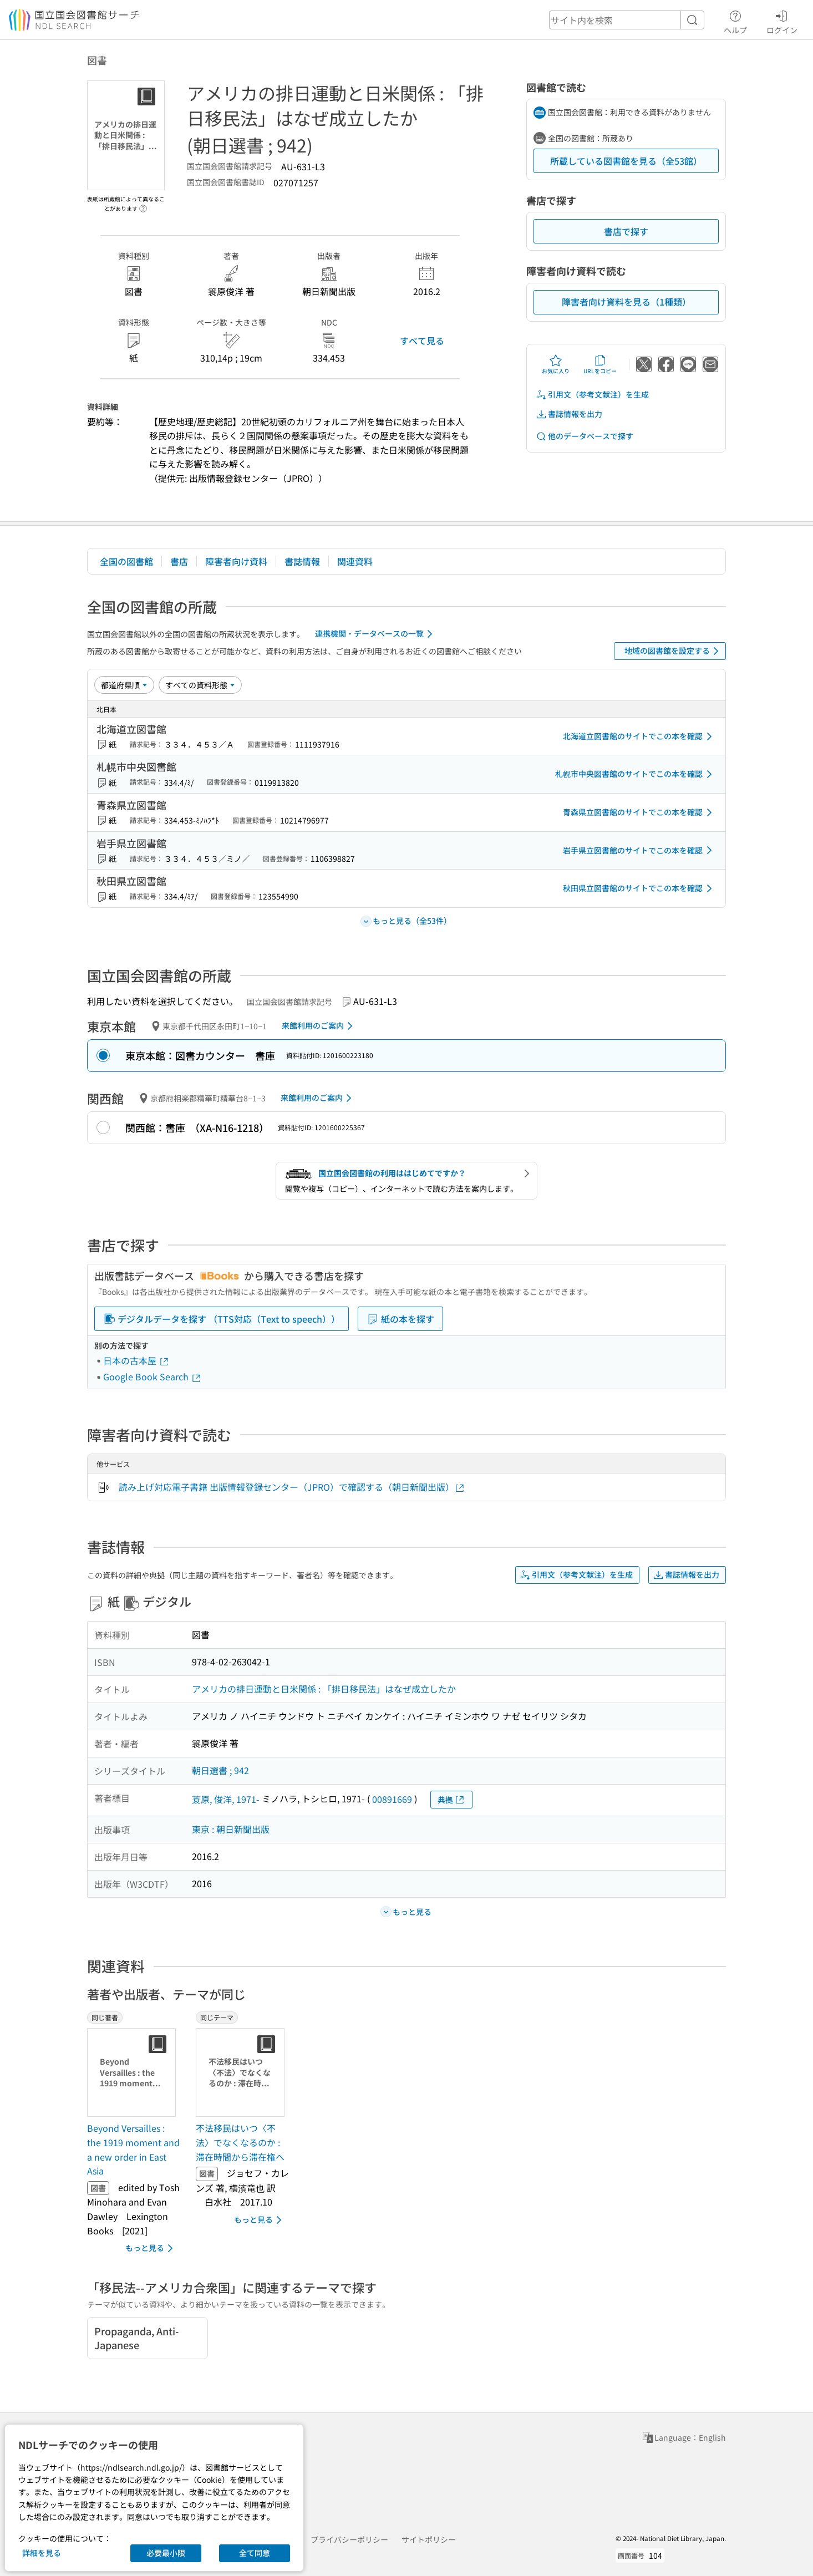 This screenshot has width=813, height=2576. I want to click on 岩手県立図書館のサイトでこの本を確認, so click(639, 850).